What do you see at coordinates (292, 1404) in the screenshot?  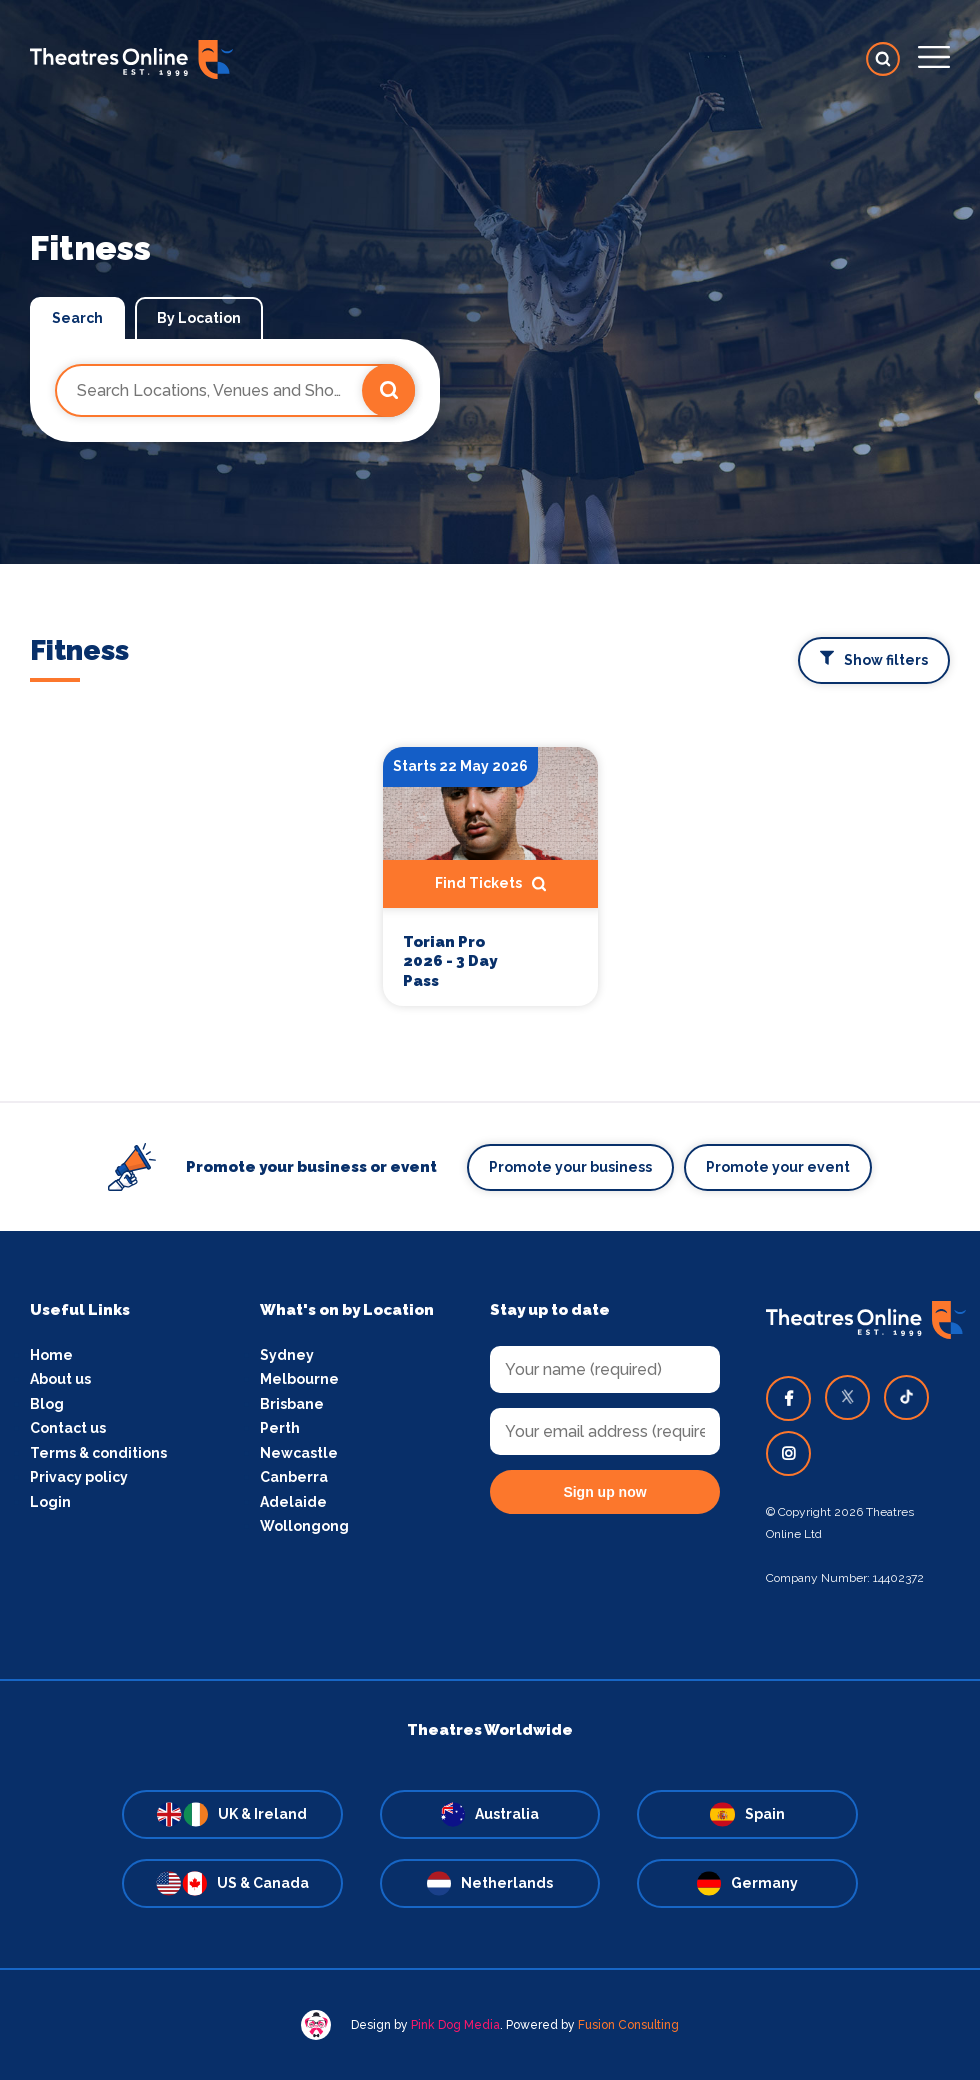 I see `Brisbane` at bounding box center [292, 1404].